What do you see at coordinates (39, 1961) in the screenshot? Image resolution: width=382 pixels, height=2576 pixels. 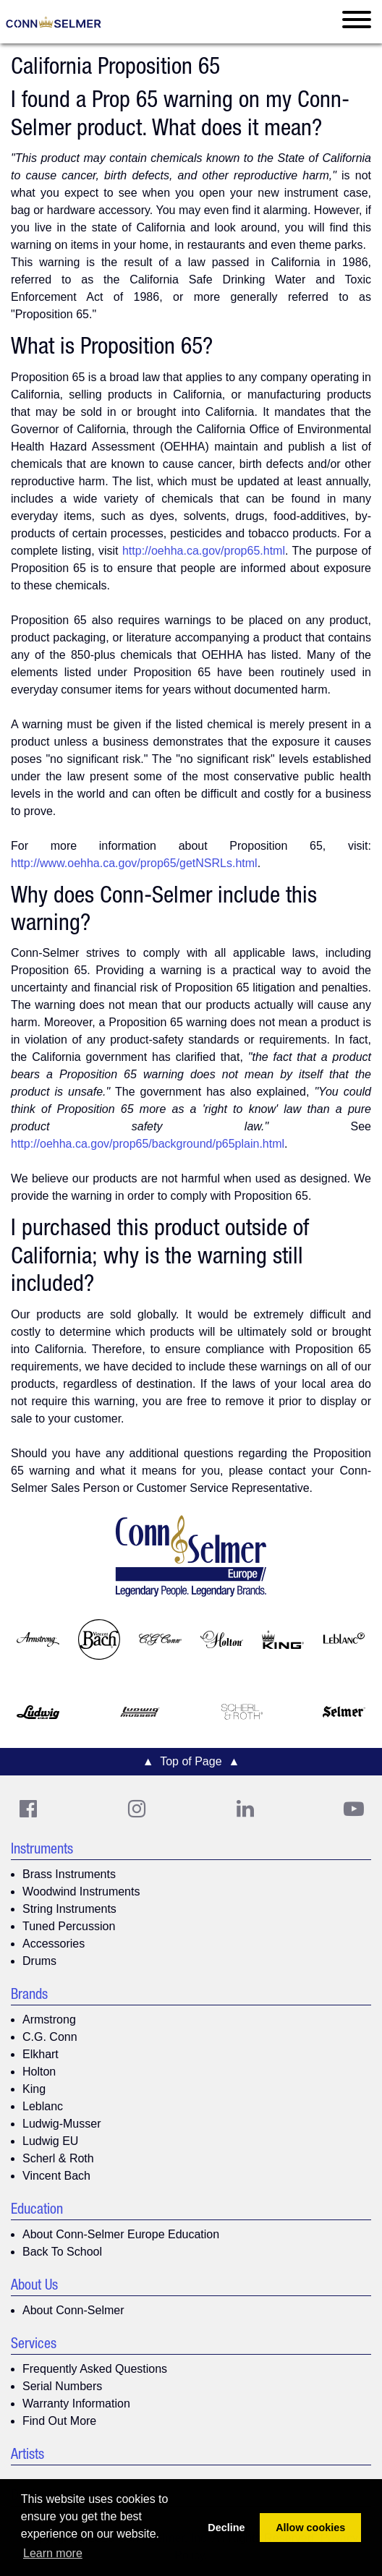 I see `Drums` at bounding box center [39, 1961].